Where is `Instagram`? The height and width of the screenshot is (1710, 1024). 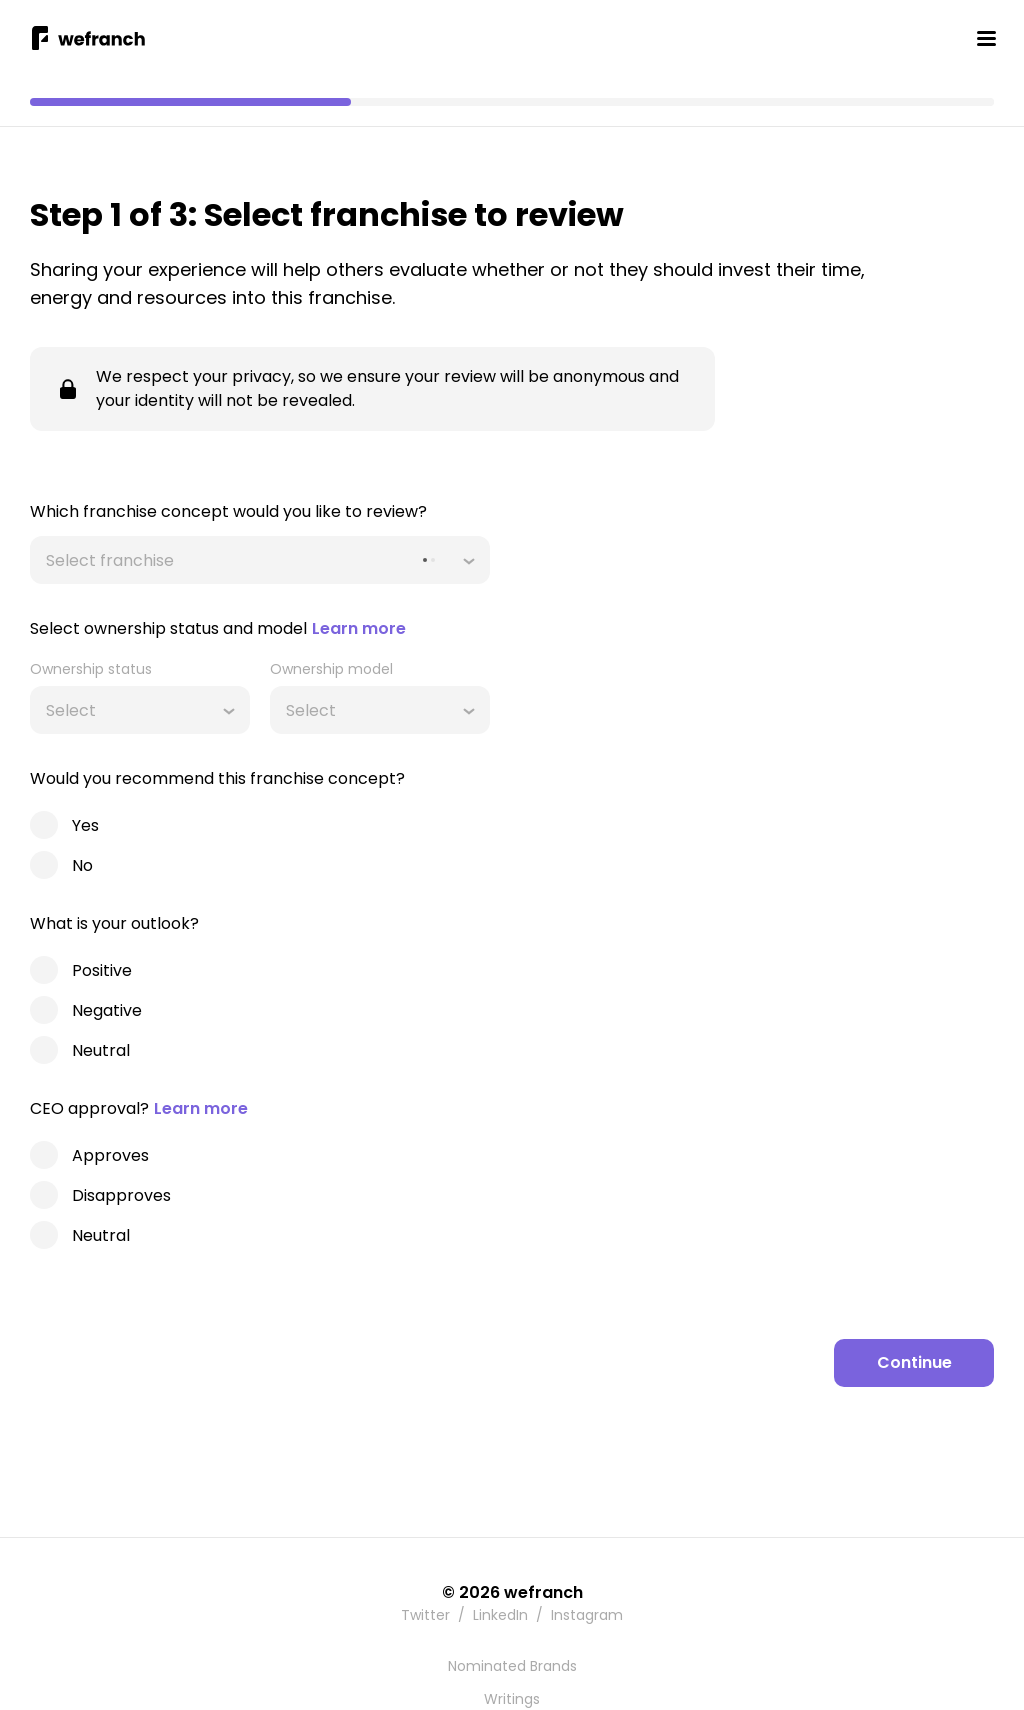
Instagram is located at coordinates (587, 1615).